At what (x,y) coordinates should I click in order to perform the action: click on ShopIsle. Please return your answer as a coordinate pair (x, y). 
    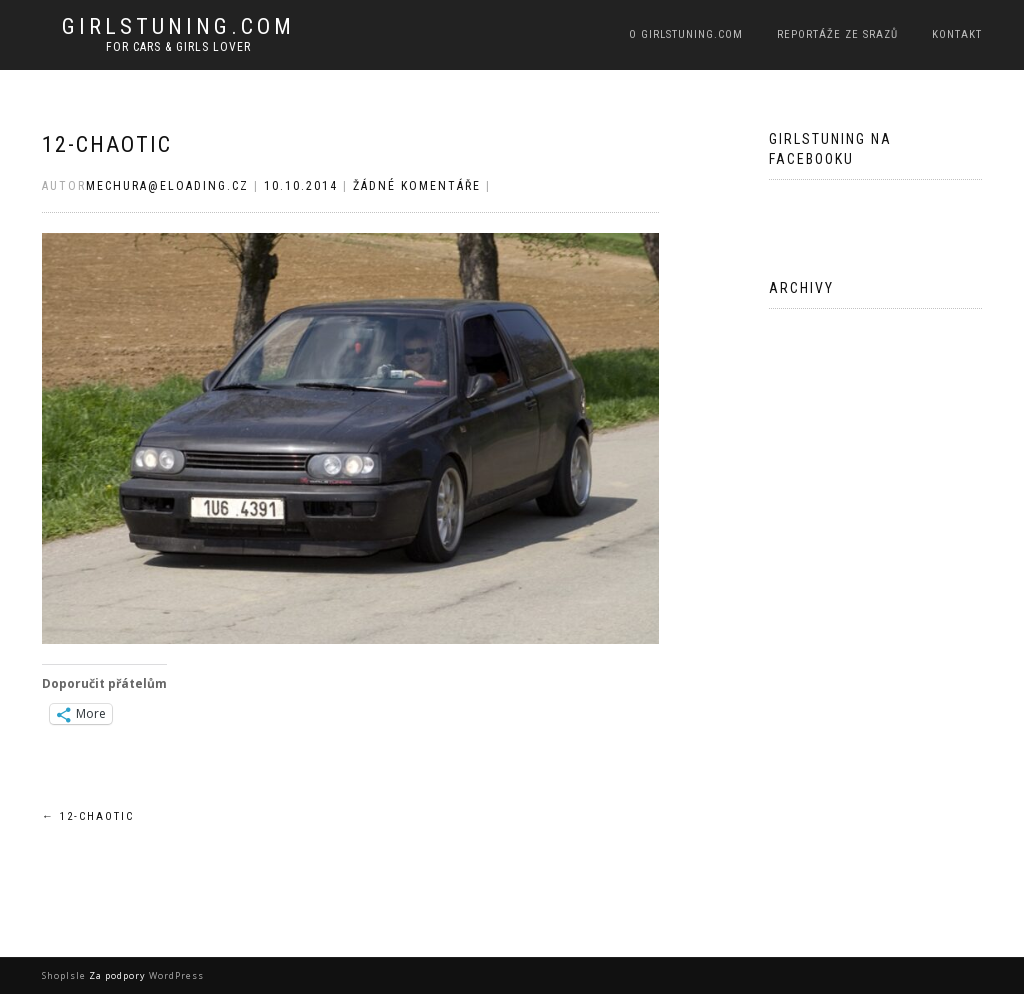
    Looking at the image, I should click on (65, 975).